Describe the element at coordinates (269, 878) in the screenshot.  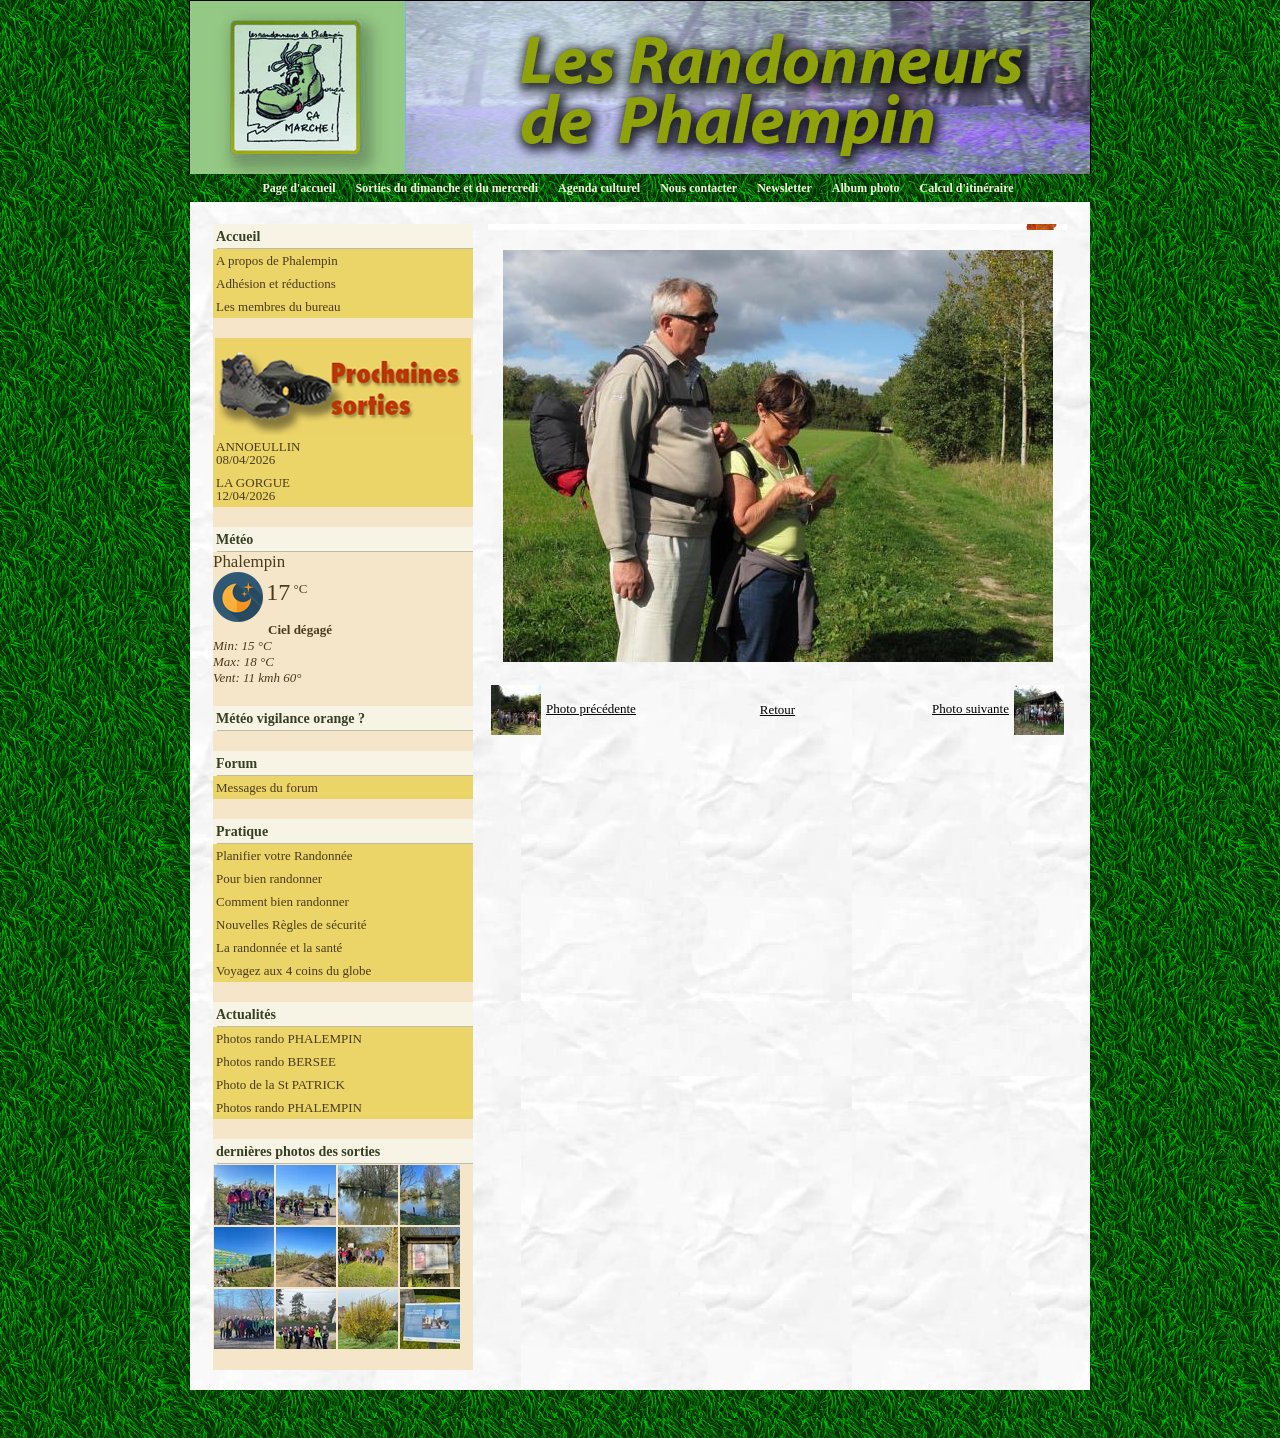
I see `Pour bien randonner` at that location.